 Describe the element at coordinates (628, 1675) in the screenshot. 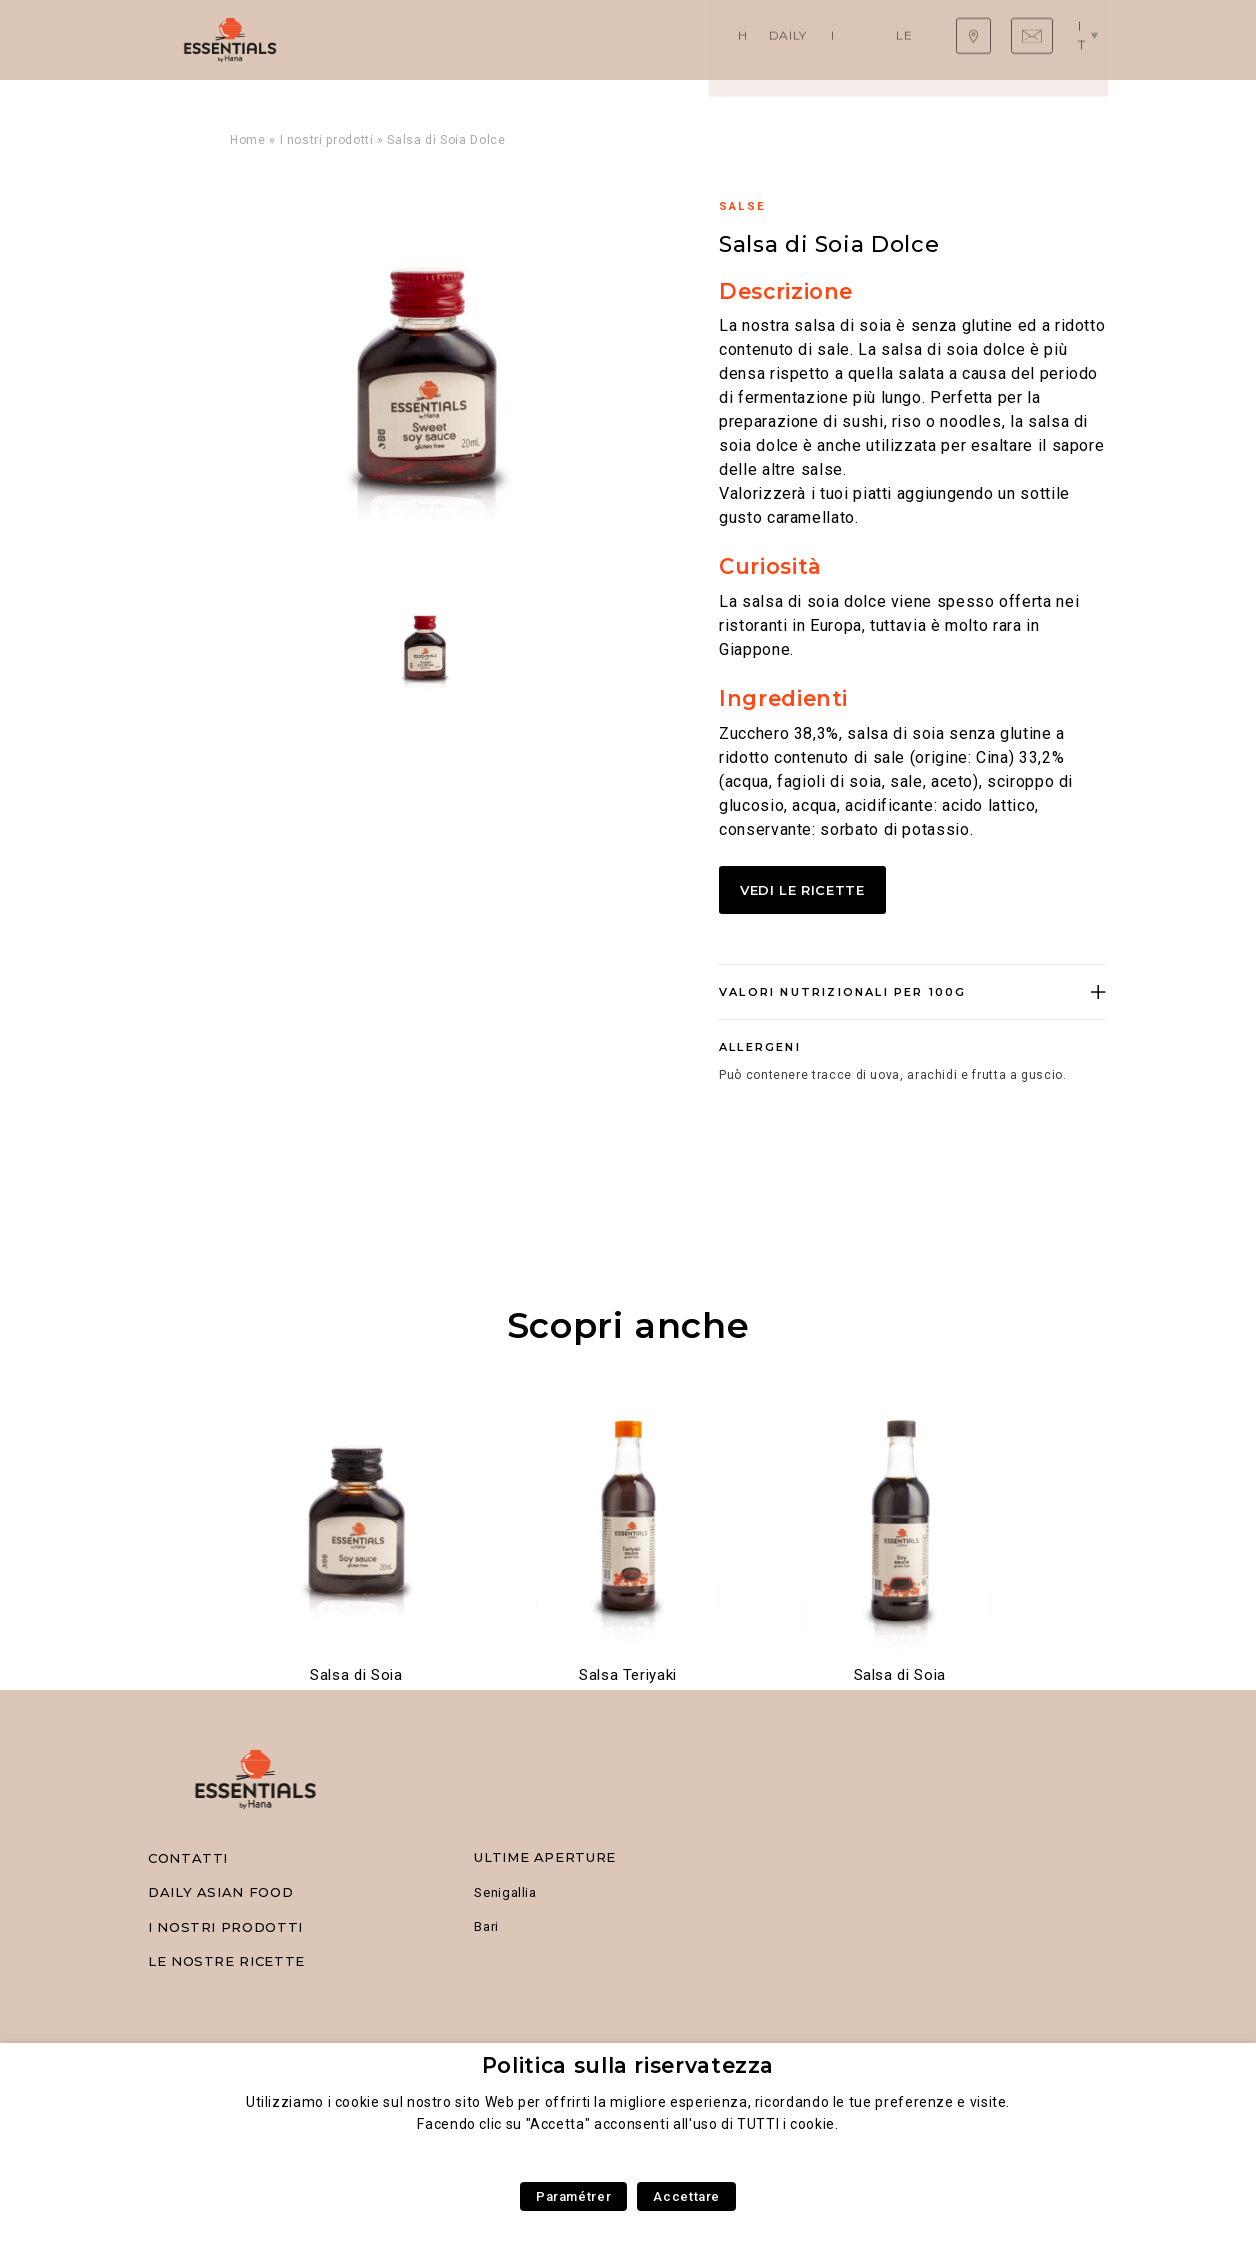

I see `Salsa Teriyaki` at that location.